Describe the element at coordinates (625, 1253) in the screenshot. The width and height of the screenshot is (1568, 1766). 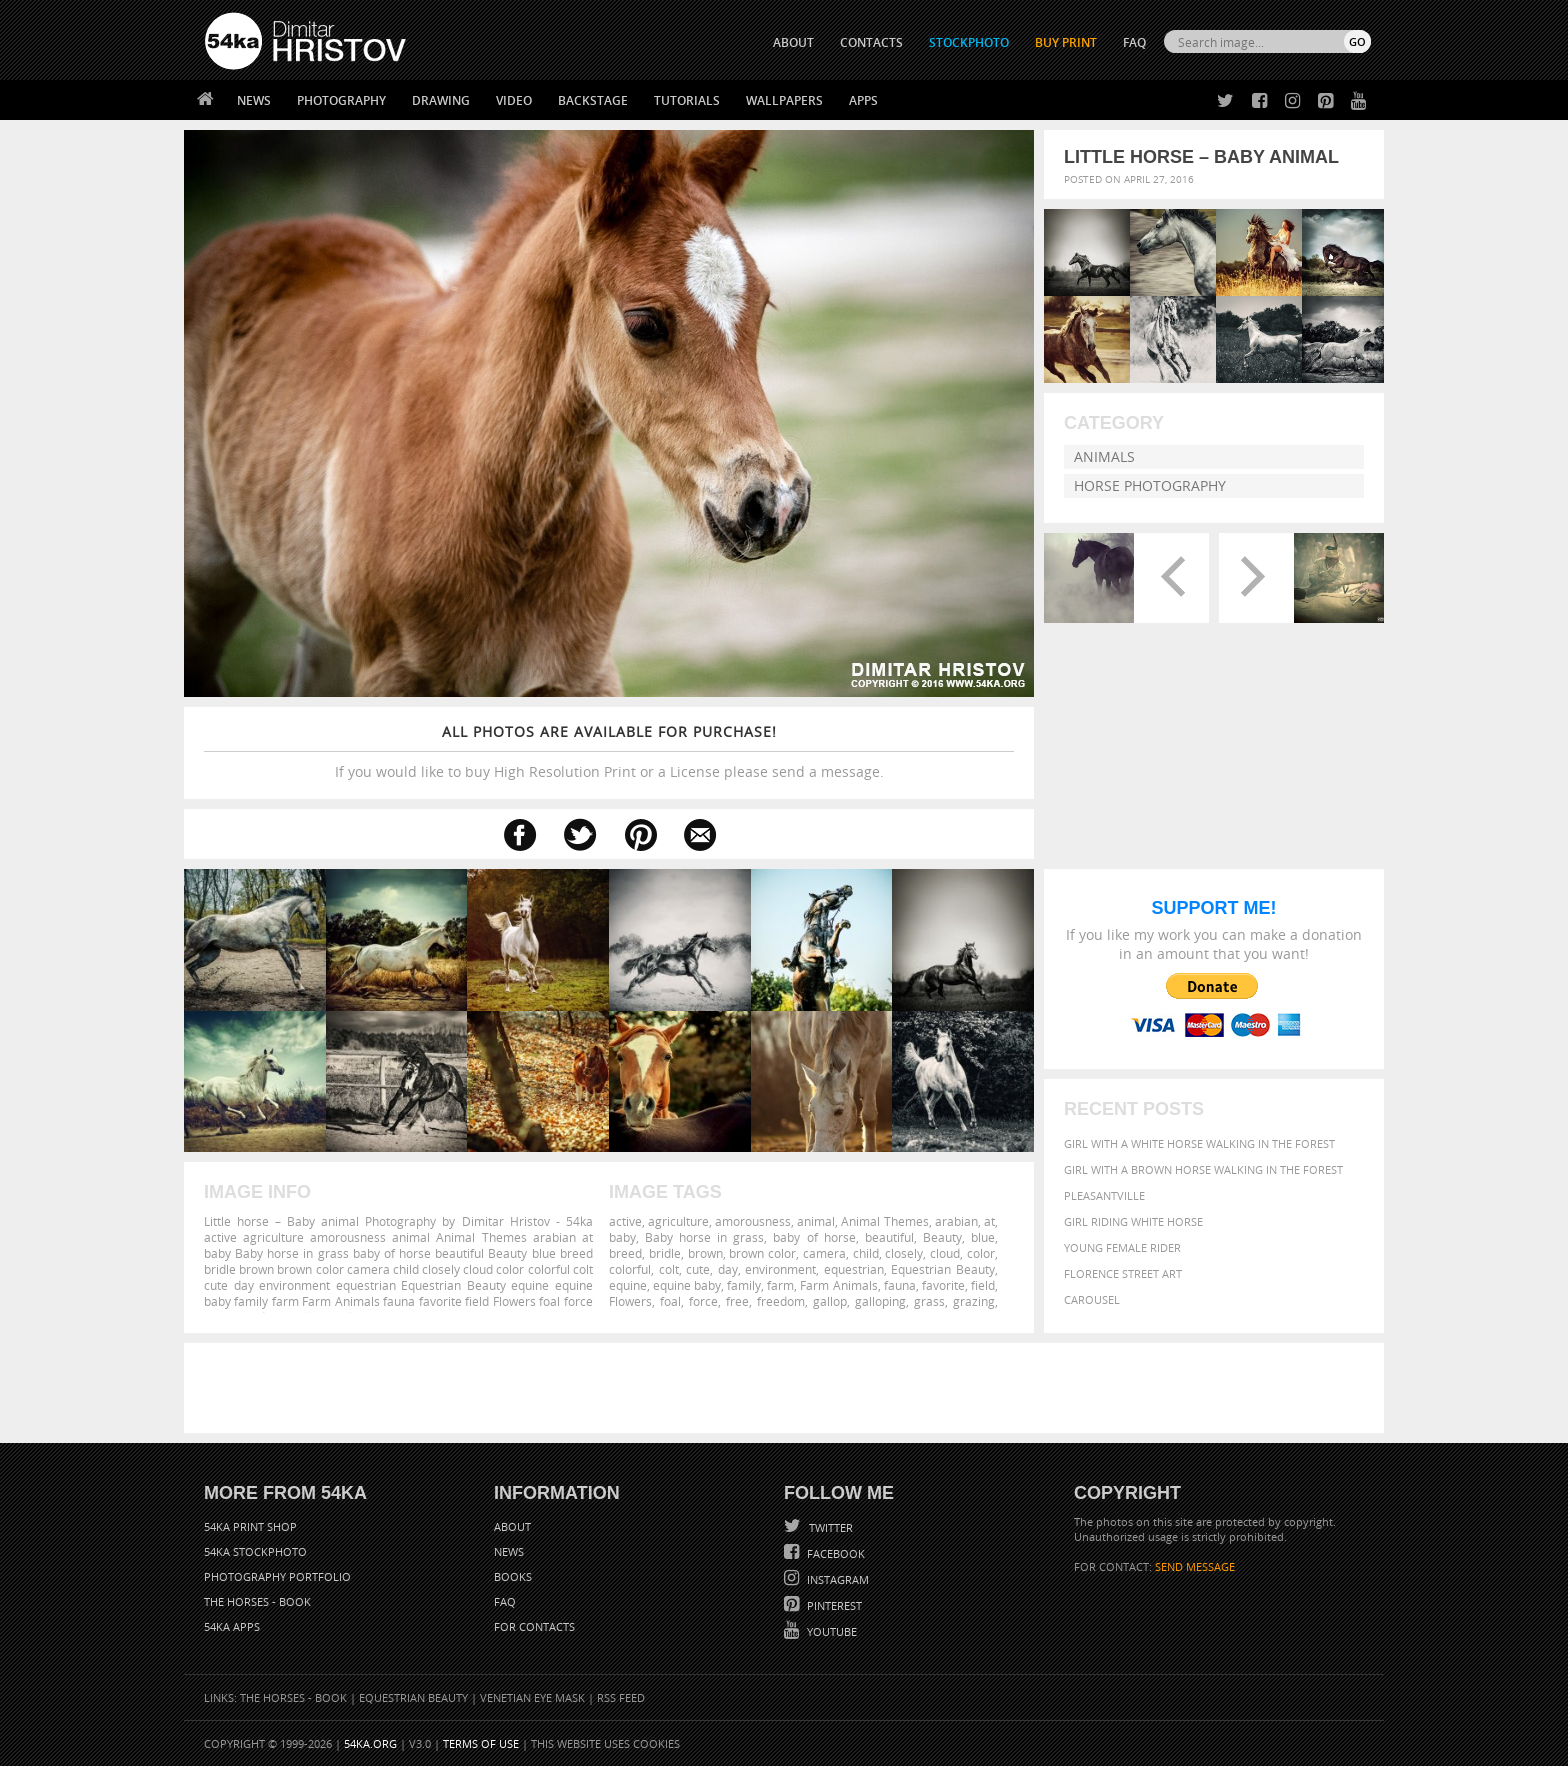
I see `breed` at that location.